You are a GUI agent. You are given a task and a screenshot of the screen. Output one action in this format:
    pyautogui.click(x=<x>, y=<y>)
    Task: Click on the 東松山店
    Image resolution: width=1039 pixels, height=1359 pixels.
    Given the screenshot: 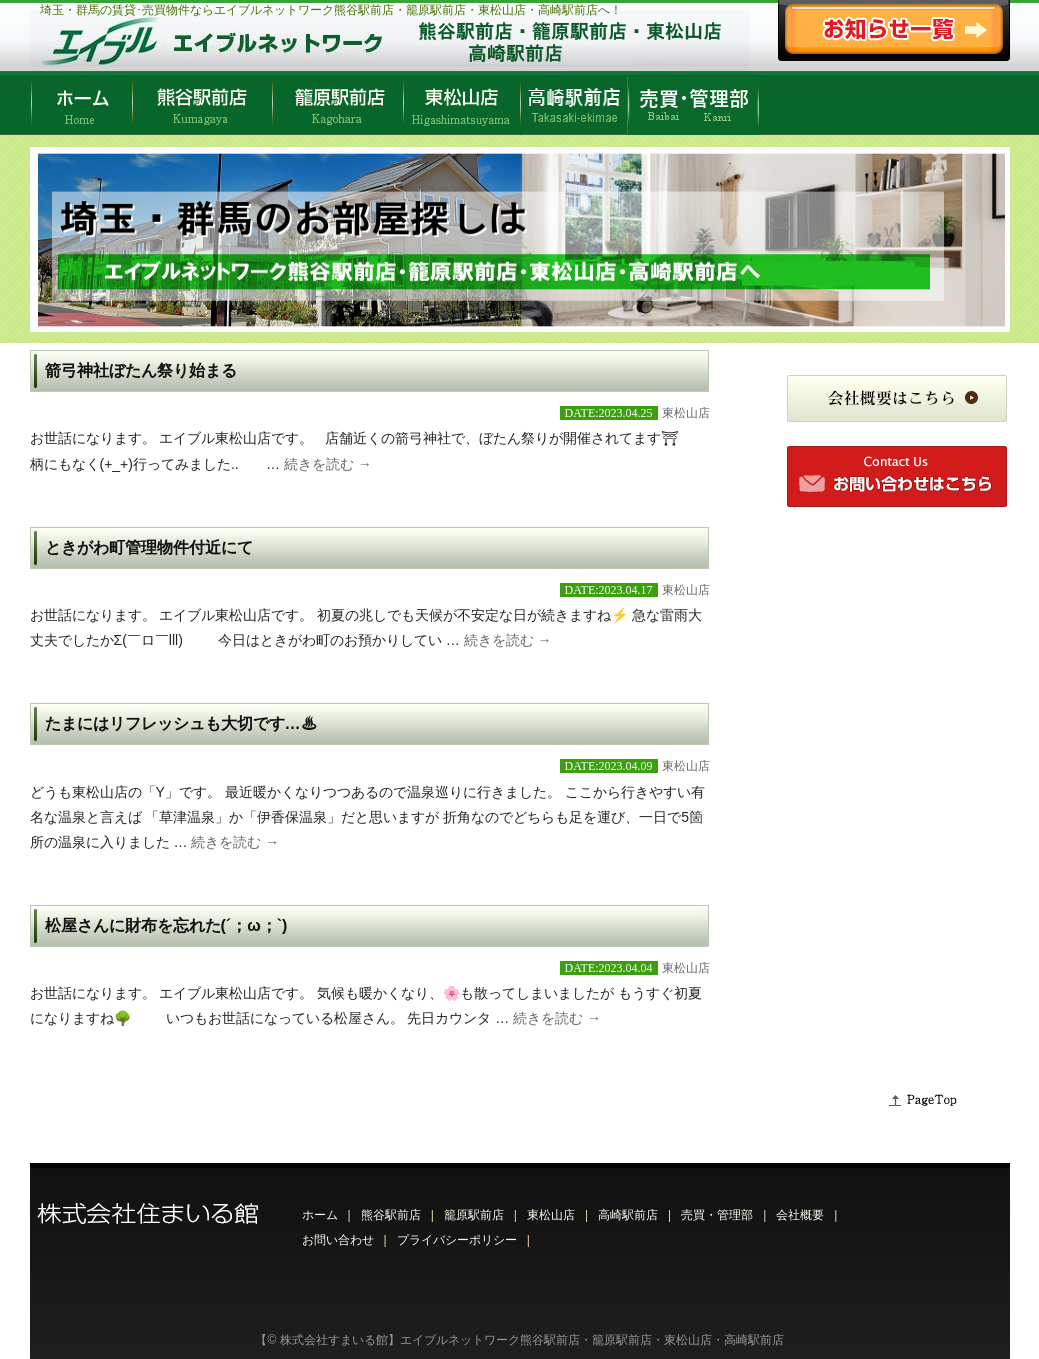 What is the action you would take?
    pyautogui.click(x=686, y=413)
    